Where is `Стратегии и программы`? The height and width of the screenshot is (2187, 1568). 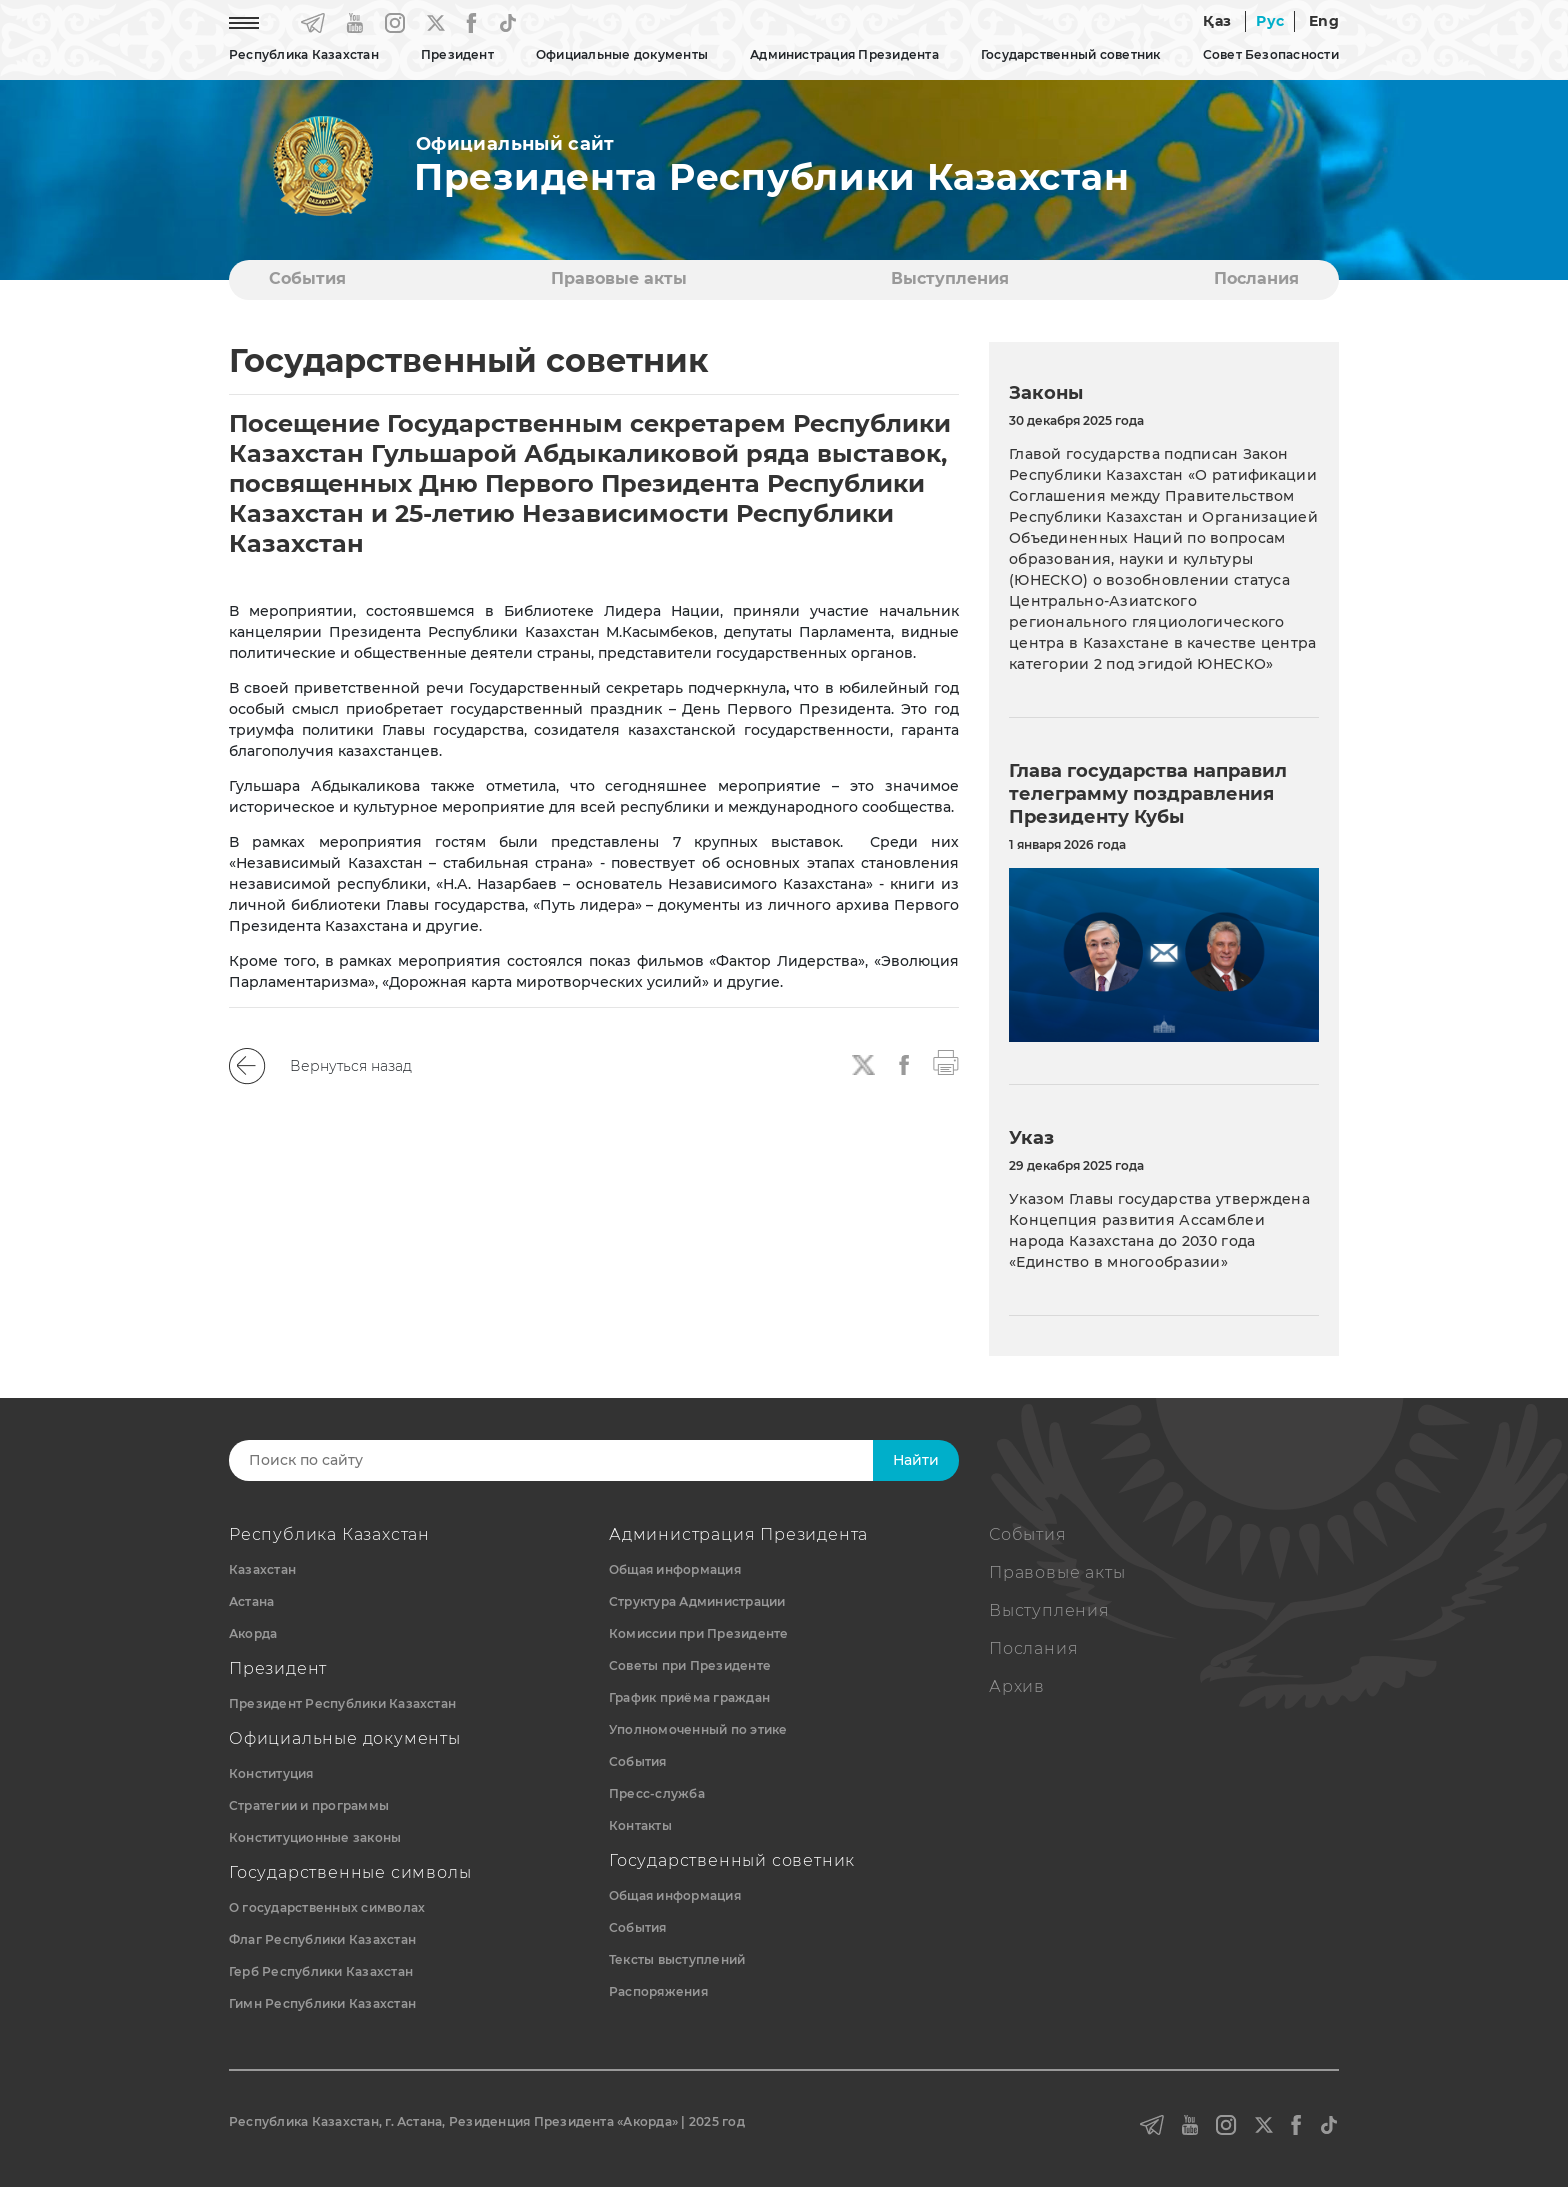 Стратегии и программы is located at coordinates (309, 1805).